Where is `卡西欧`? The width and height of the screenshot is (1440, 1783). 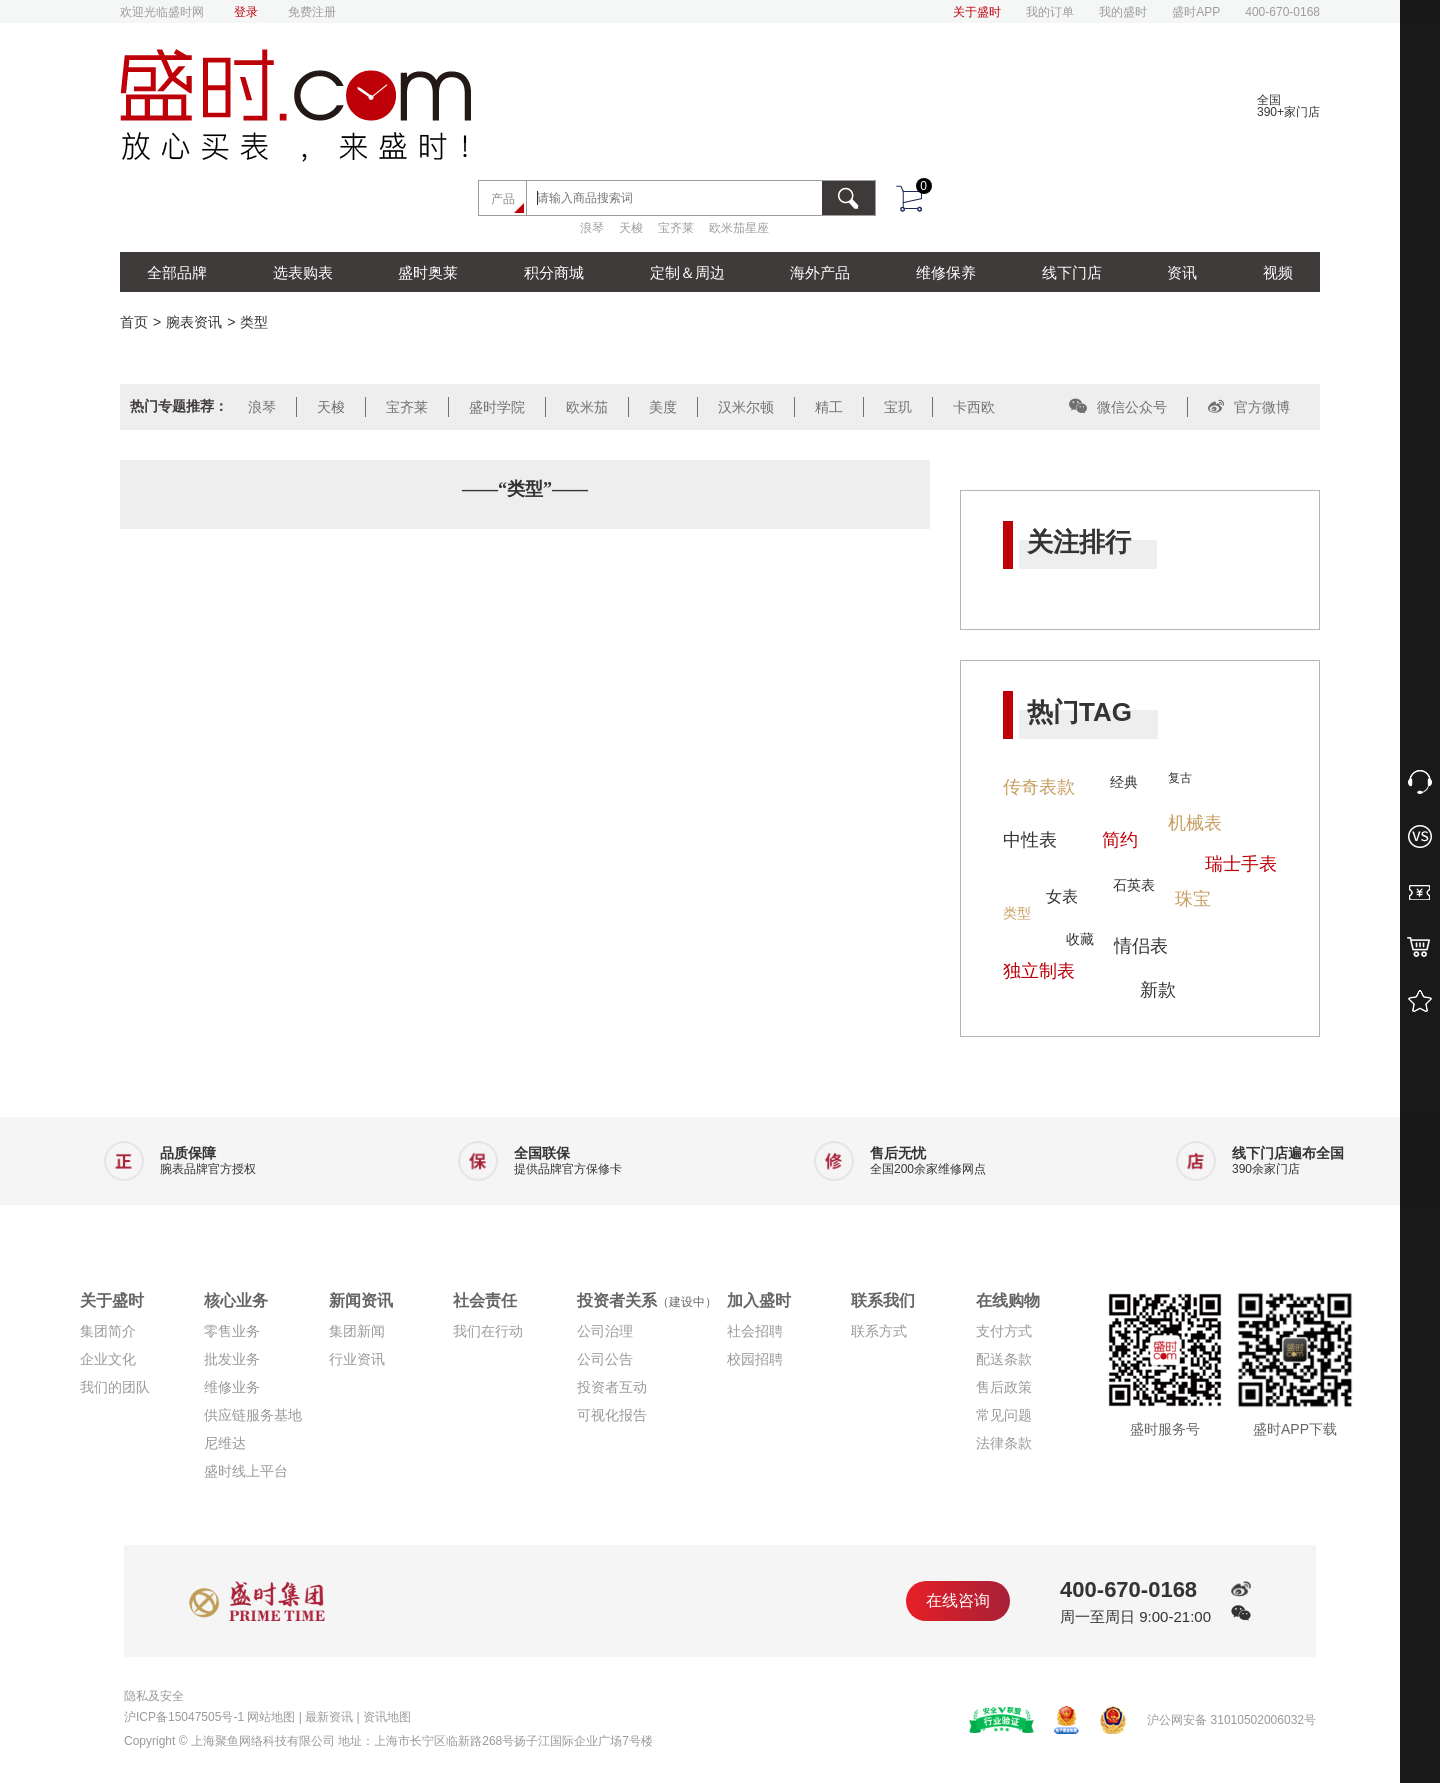 卡西欧 is located at coordinates (974, 407).